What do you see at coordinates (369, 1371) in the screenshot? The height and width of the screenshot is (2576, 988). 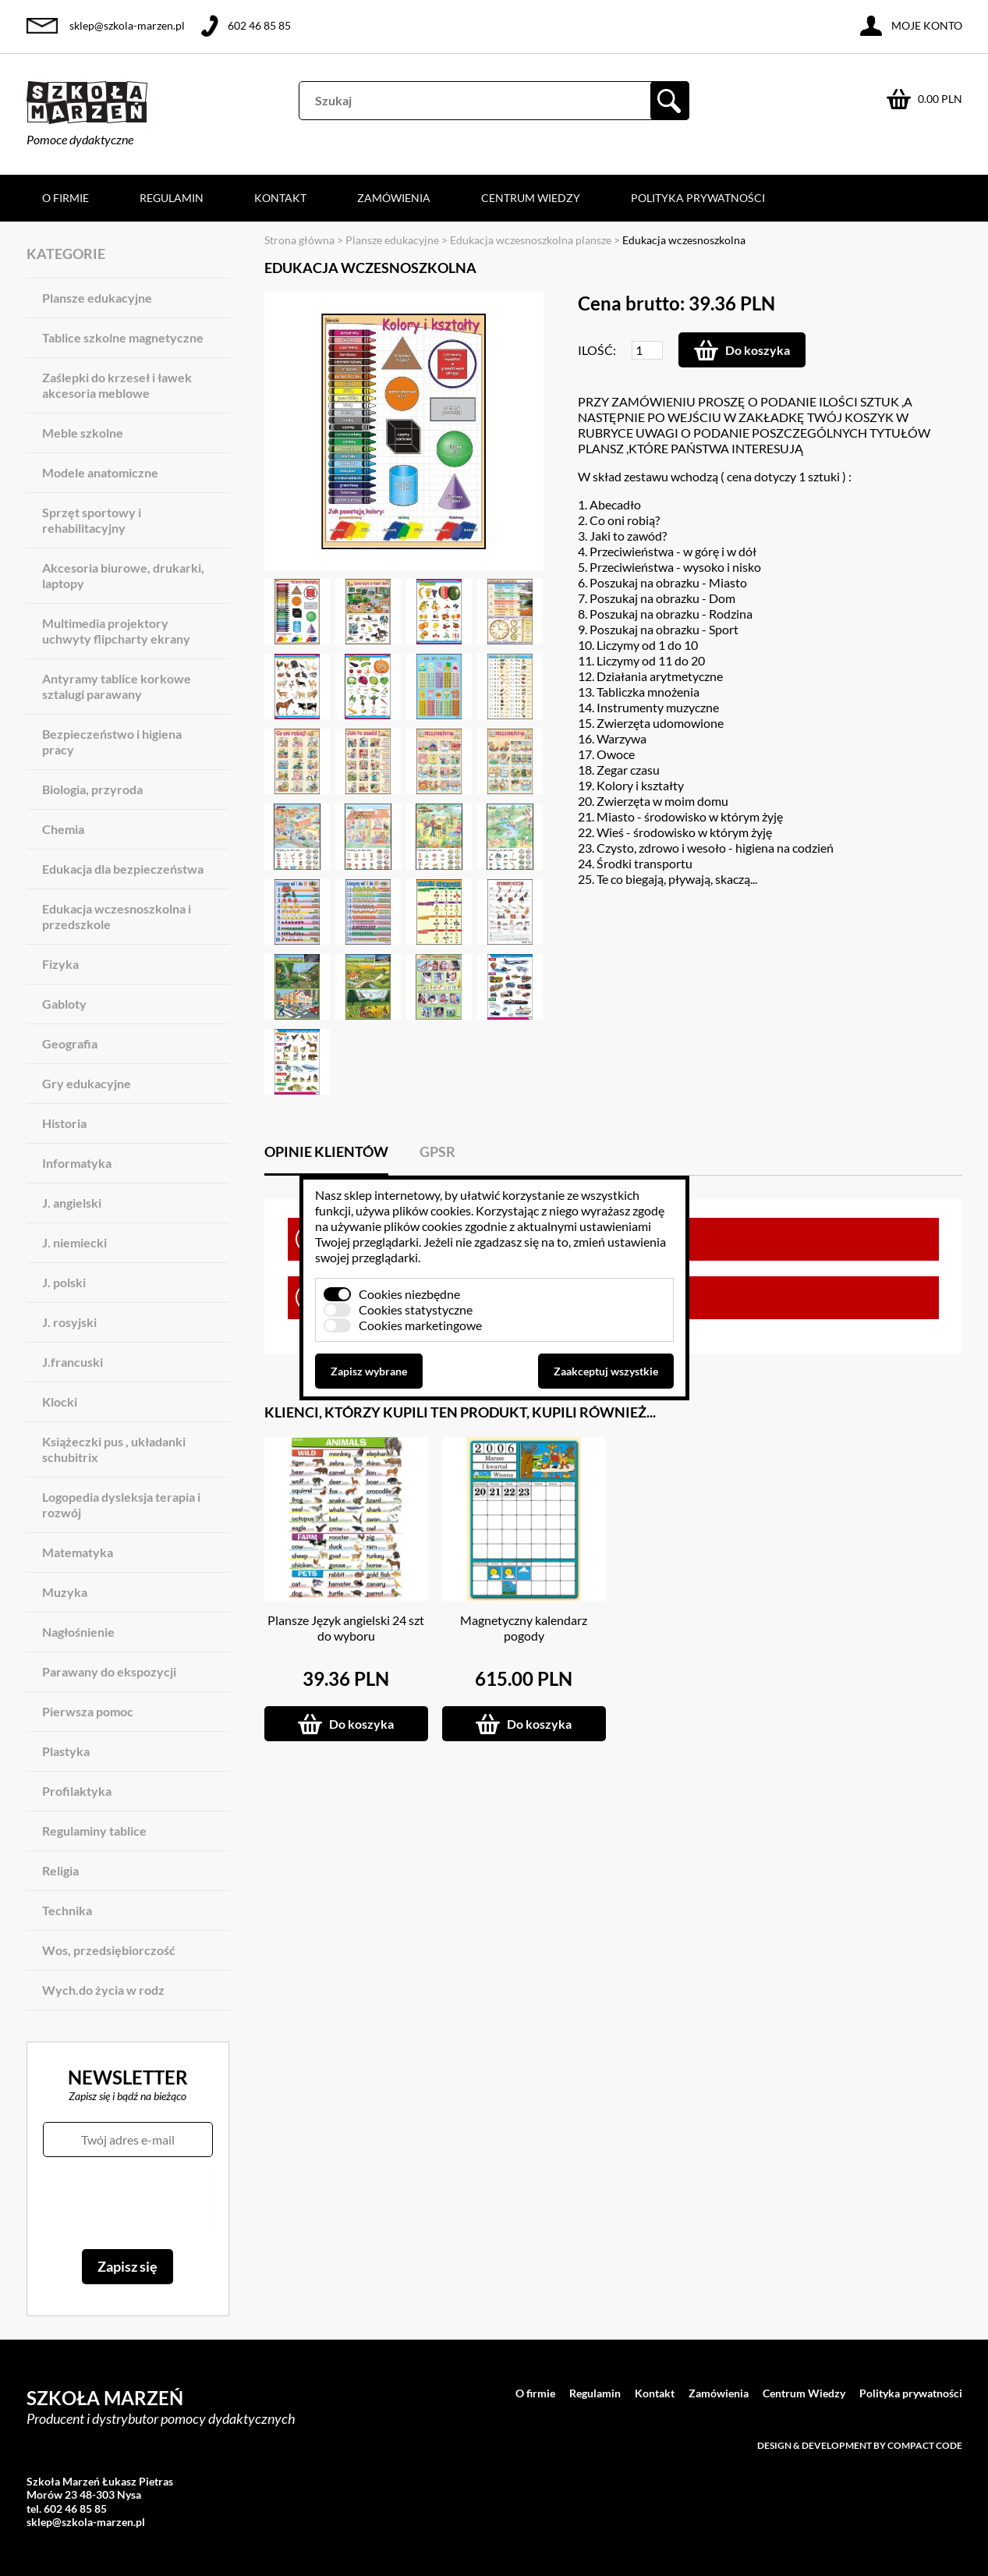 I see `Zapisz wybrane` at bounding box center [369, 1371].